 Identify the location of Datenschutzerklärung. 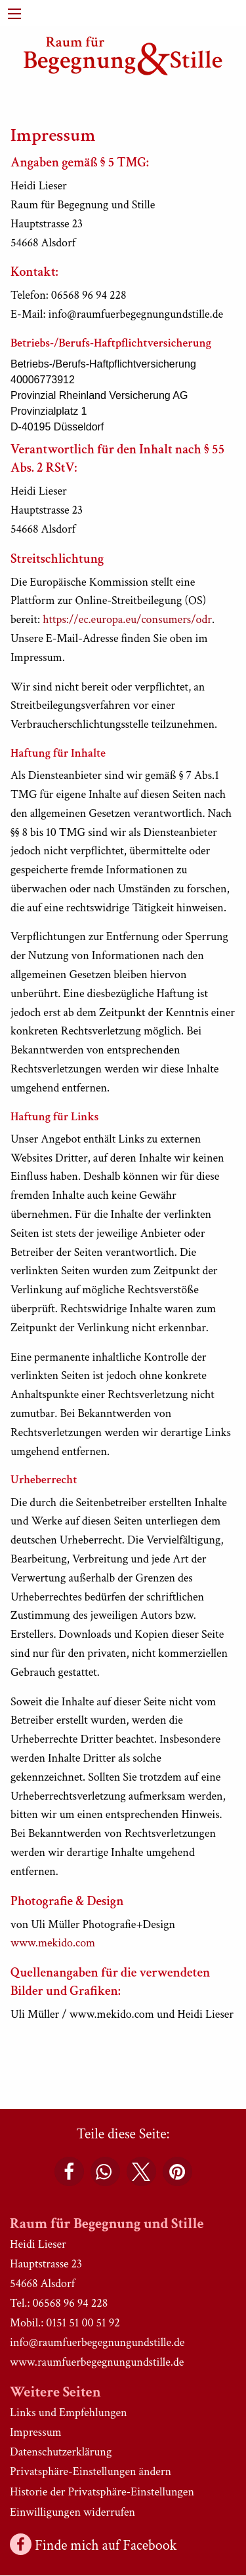
(61, 2451).